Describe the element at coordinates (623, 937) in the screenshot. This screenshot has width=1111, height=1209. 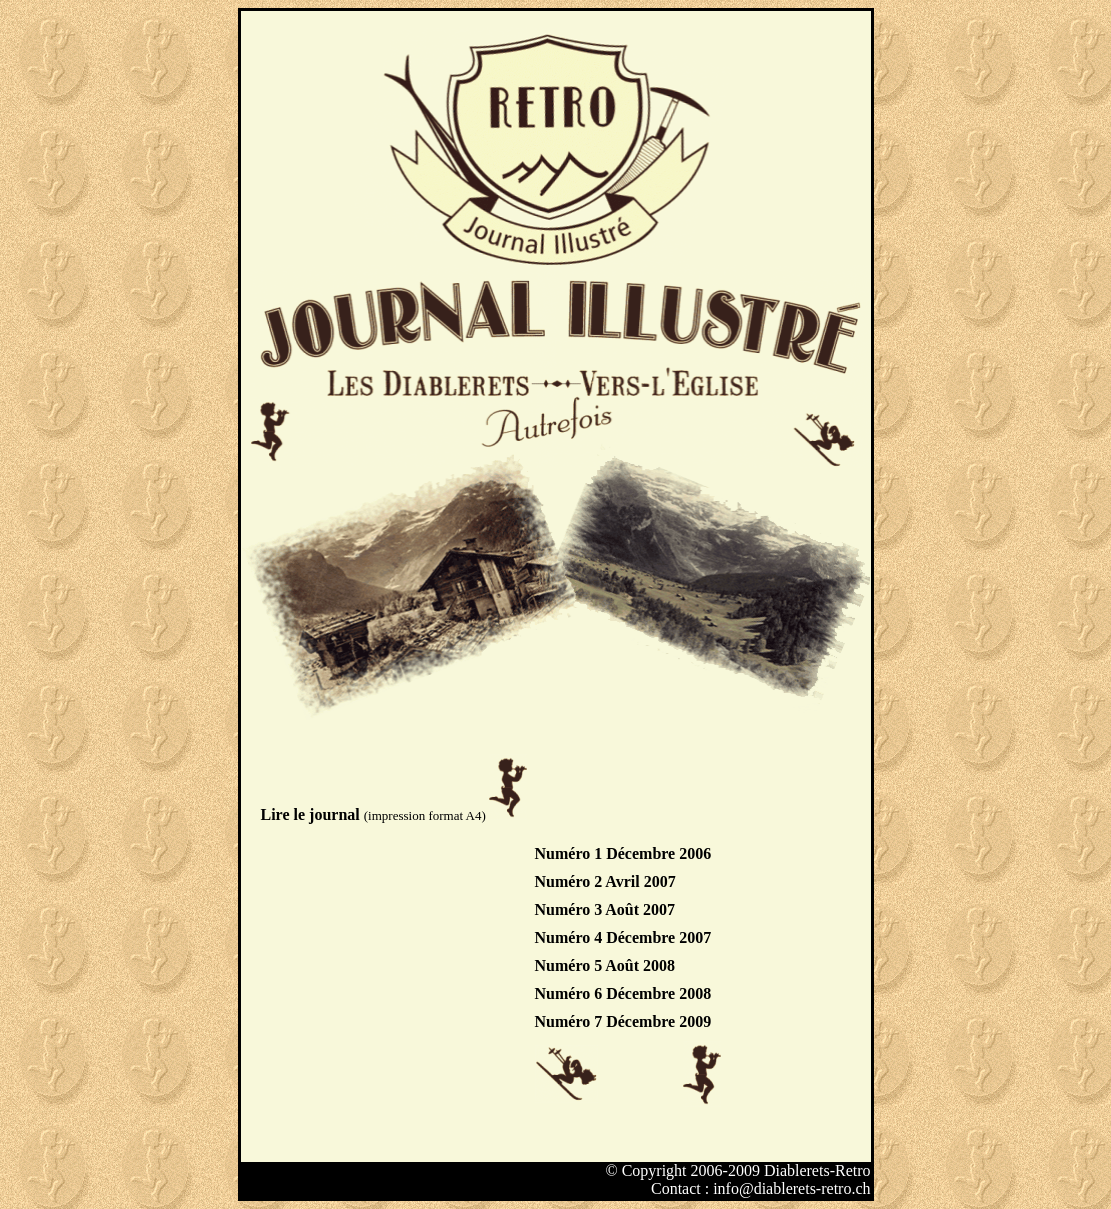
I see `Numéro 4 Décembre 2007` at that location.